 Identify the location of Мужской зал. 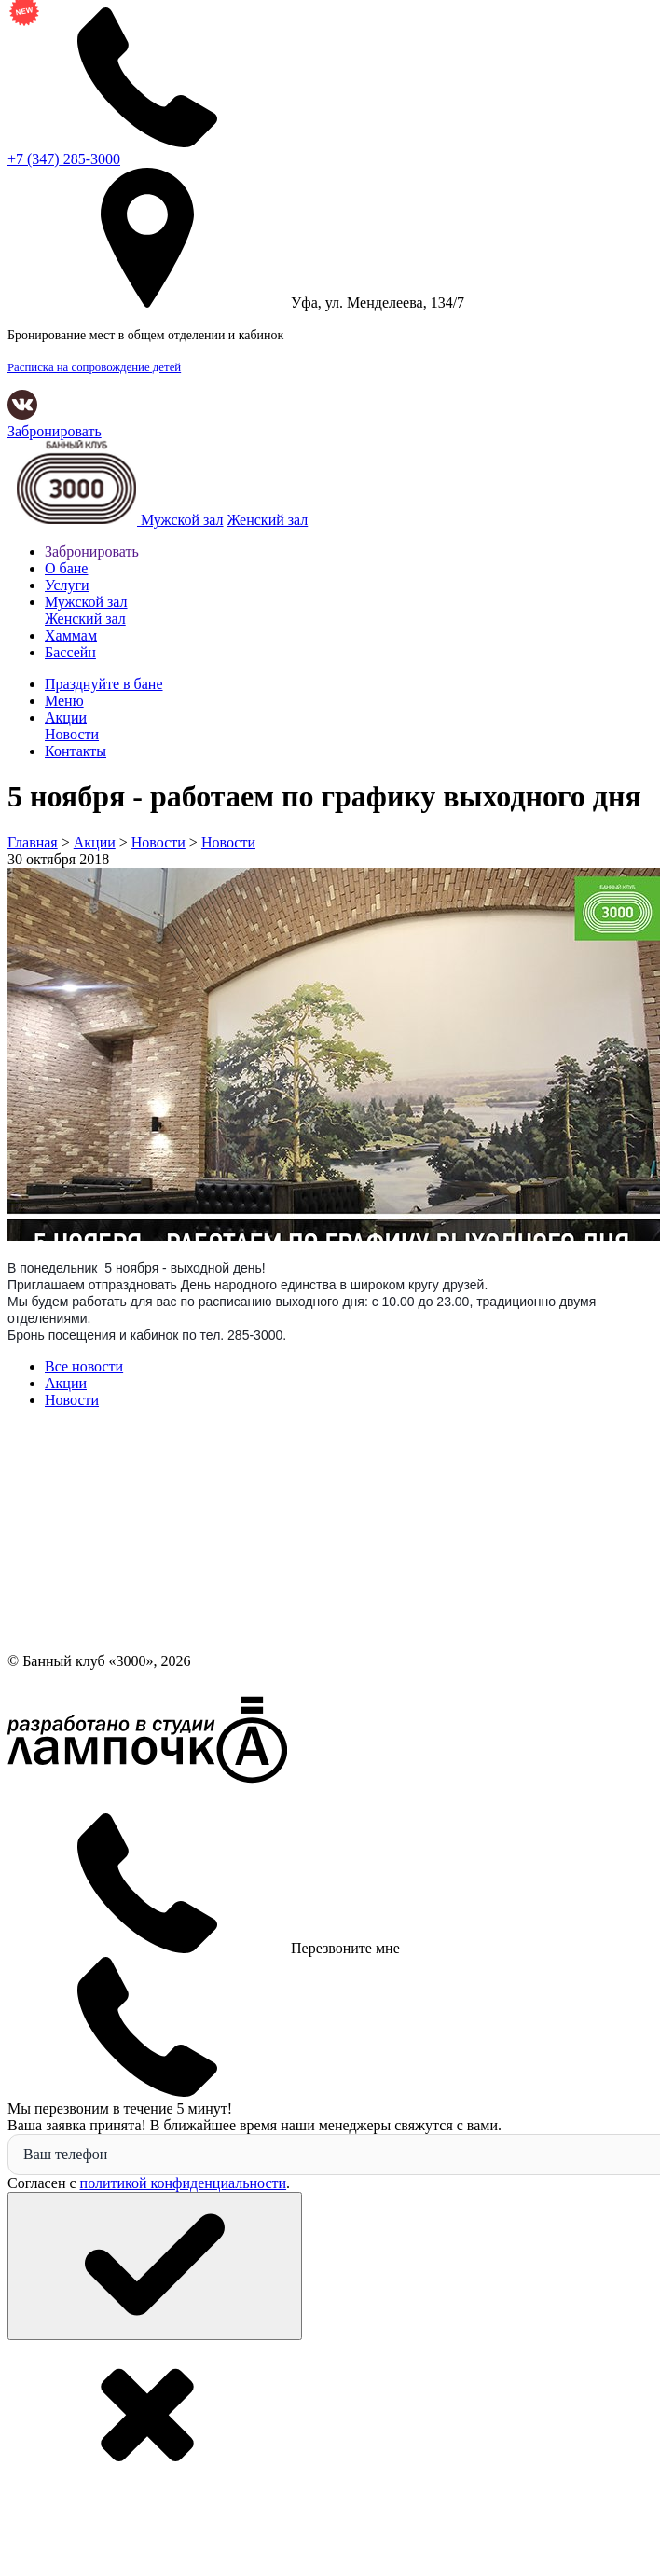
(182, 520).